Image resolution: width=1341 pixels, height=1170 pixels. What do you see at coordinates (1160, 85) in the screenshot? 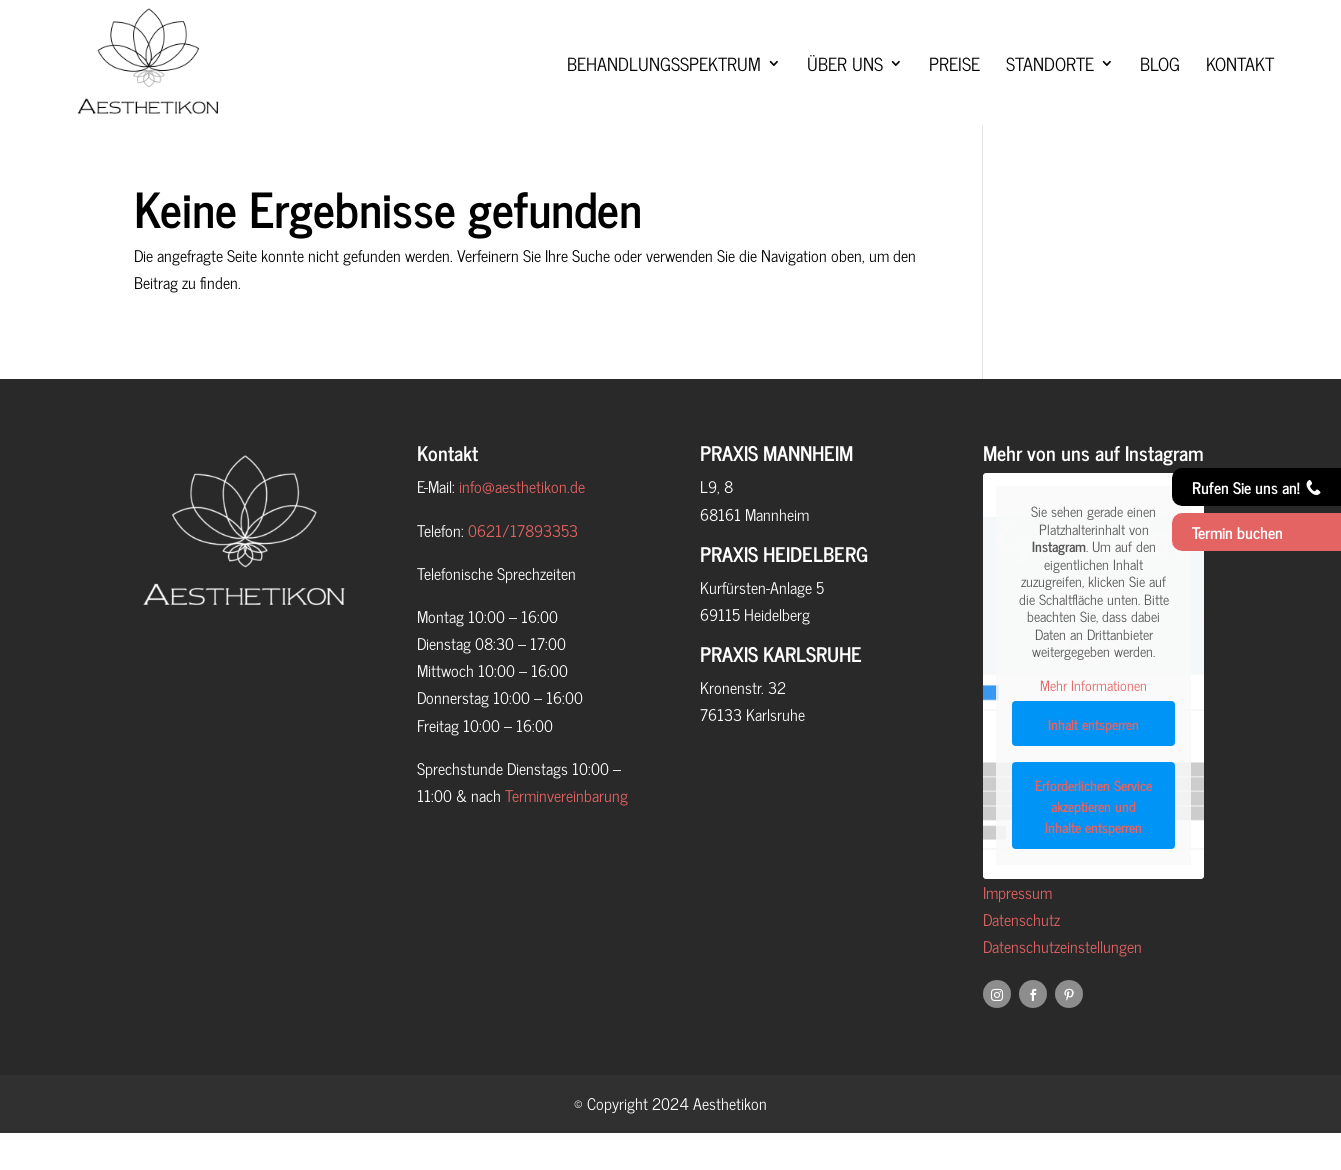
I see `Blog` at bounding box center [1160, 85].